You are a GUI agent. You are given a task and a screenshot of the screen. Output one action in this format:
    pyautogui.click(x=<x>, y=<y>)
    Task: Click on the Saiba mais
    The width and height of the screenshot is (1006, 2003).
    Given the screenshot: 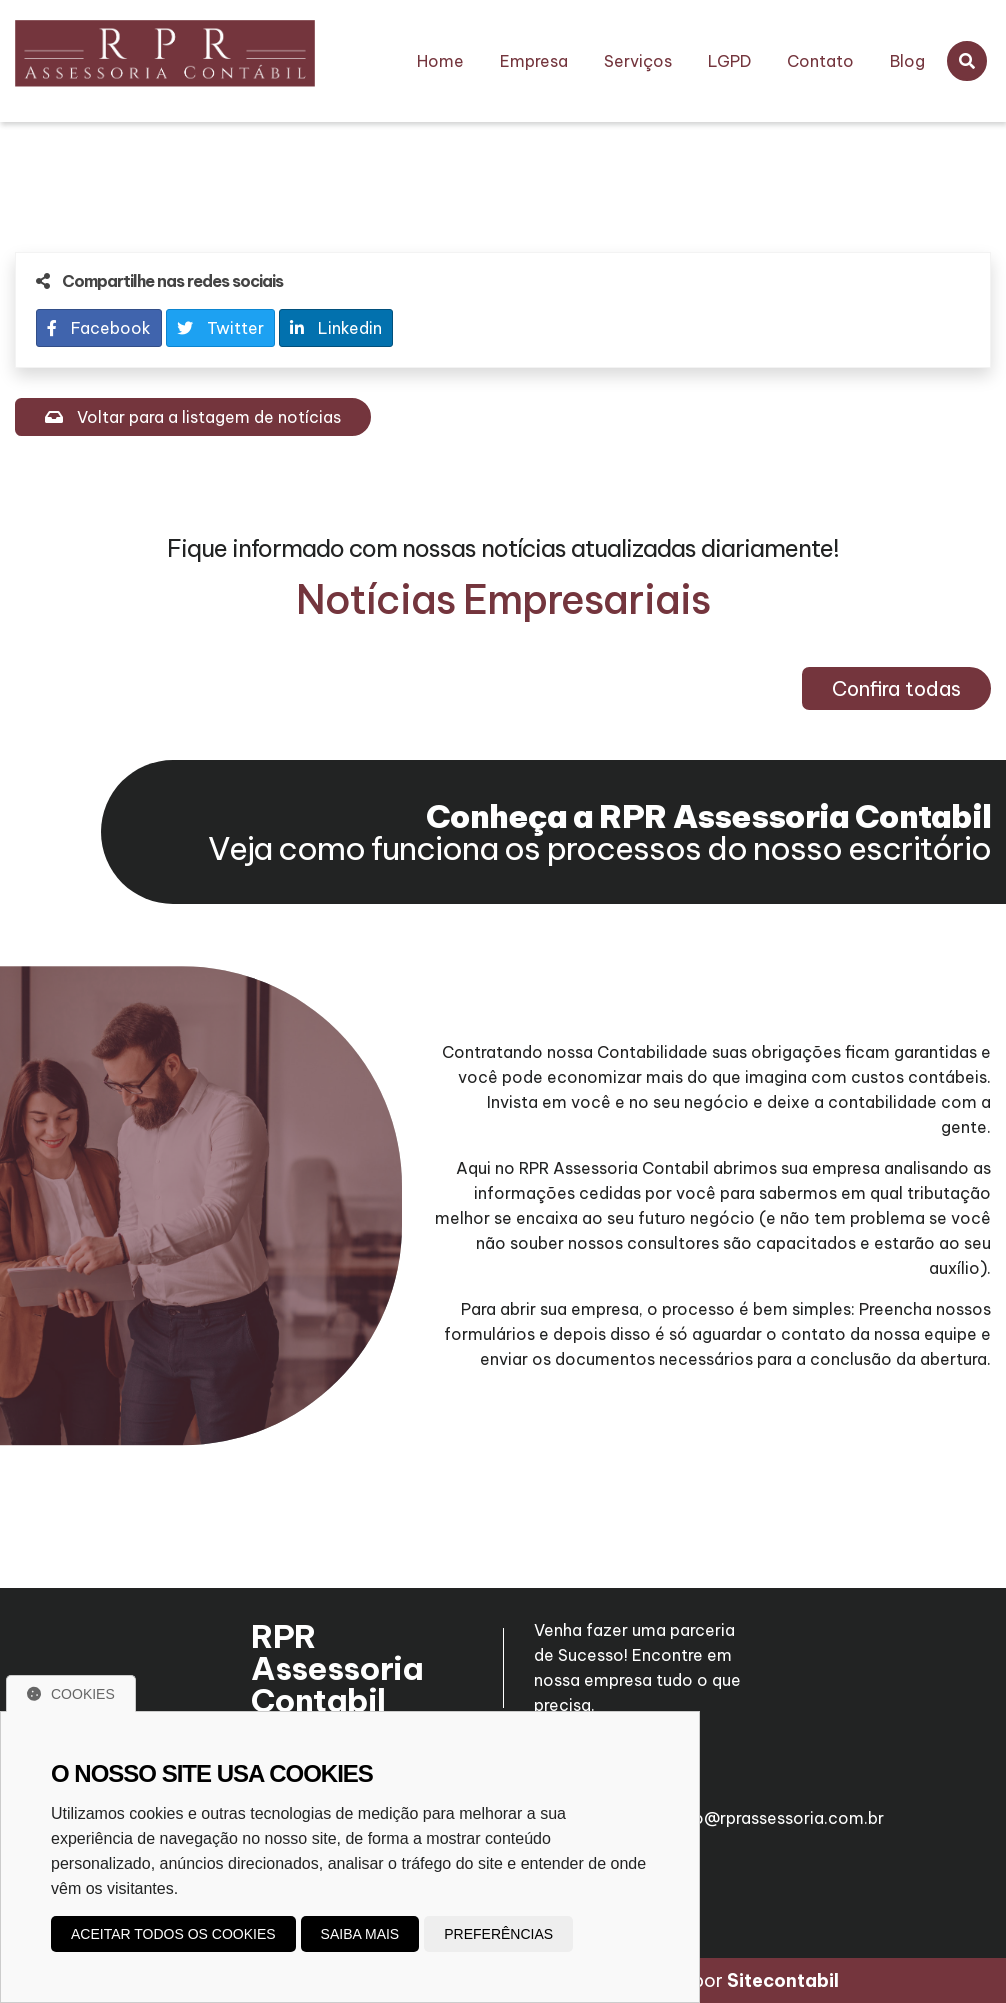 What is the action you would take?
    pyautogui.click(x=360, y=1934)
    